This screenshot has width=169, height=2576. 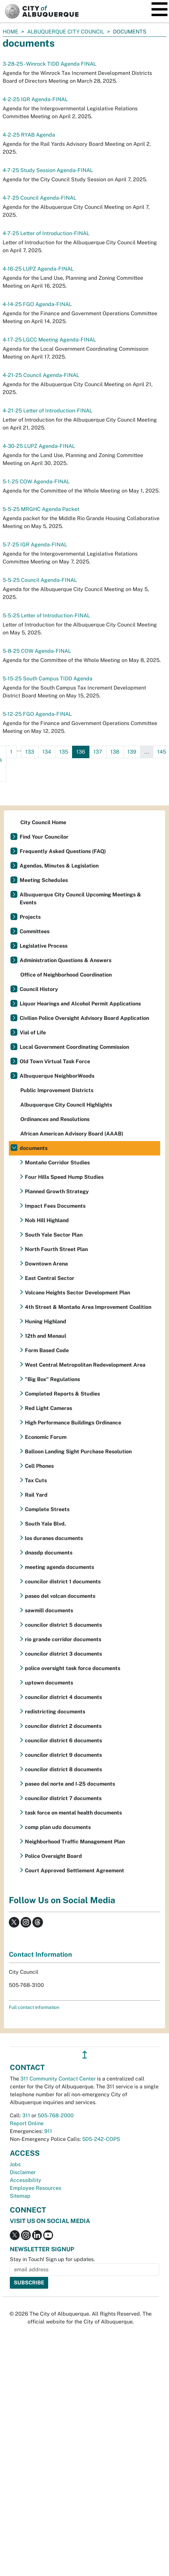 I want to click on Find Your Councilor, so click(x=44, y=837).